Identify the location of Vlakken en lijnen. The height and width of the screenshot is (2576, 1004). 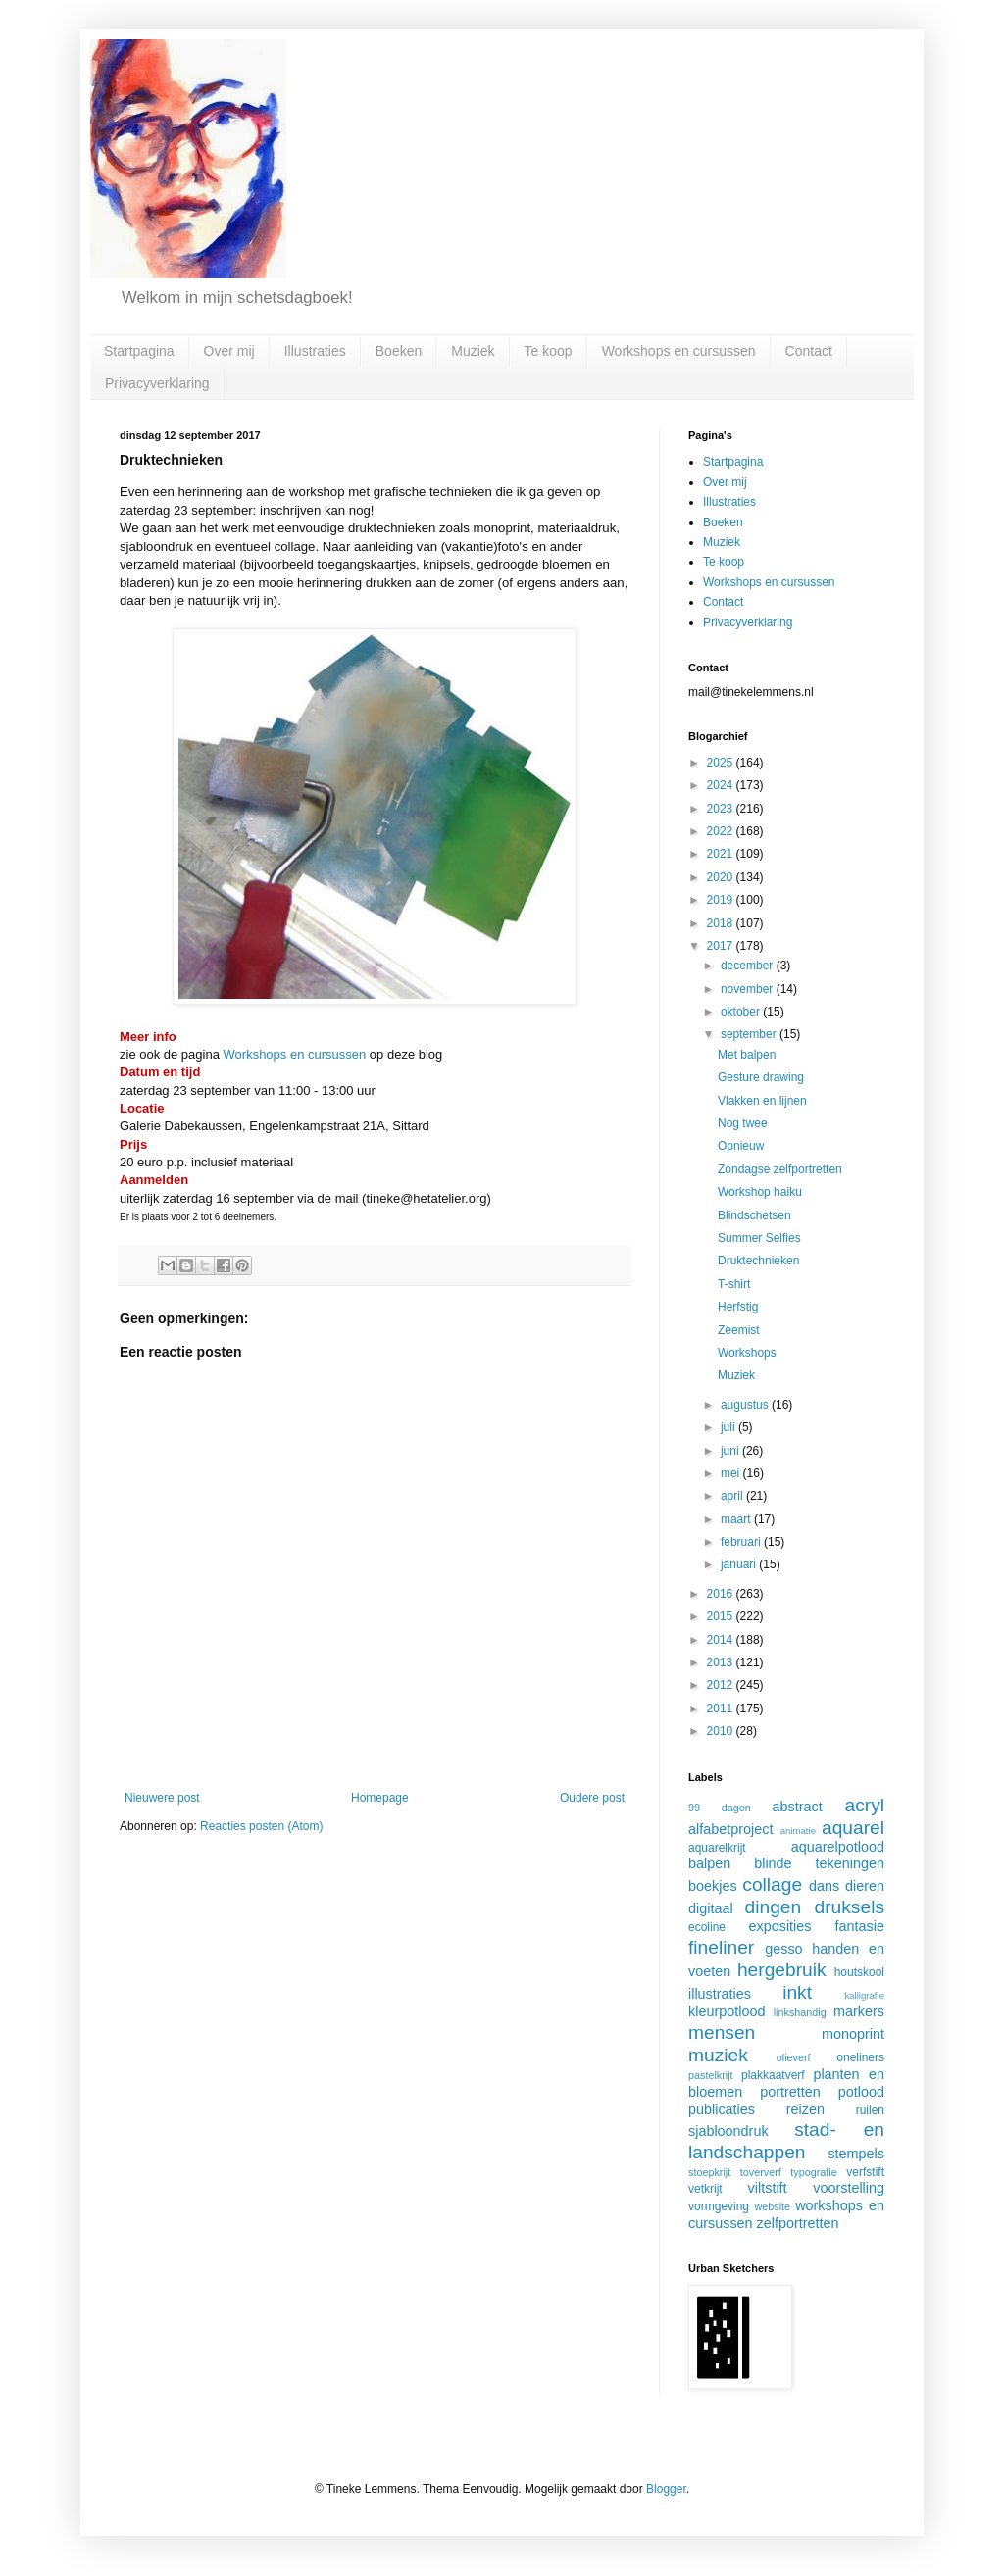
(762, 1101).